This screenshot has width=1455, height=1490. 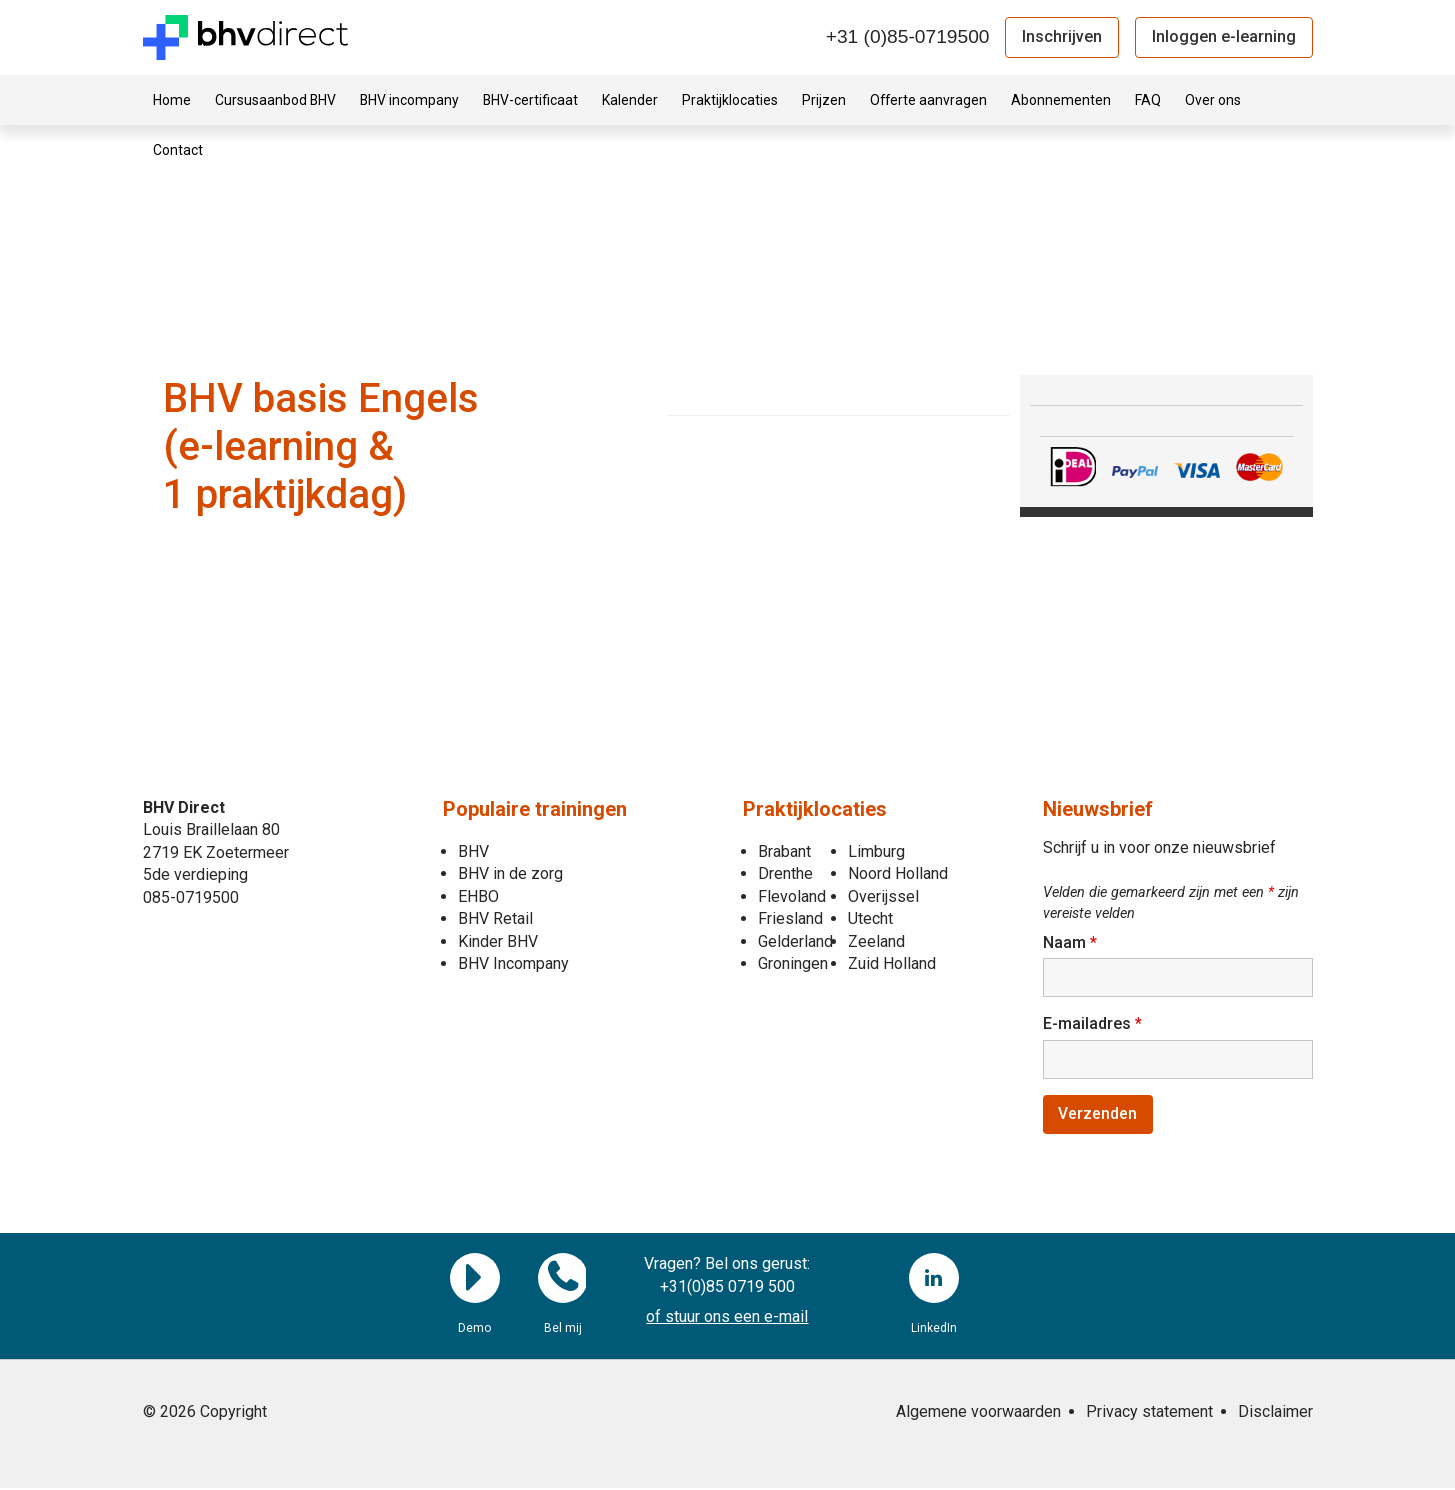 I want to click on Offerte aanvragen, so click(x=928, y=100).